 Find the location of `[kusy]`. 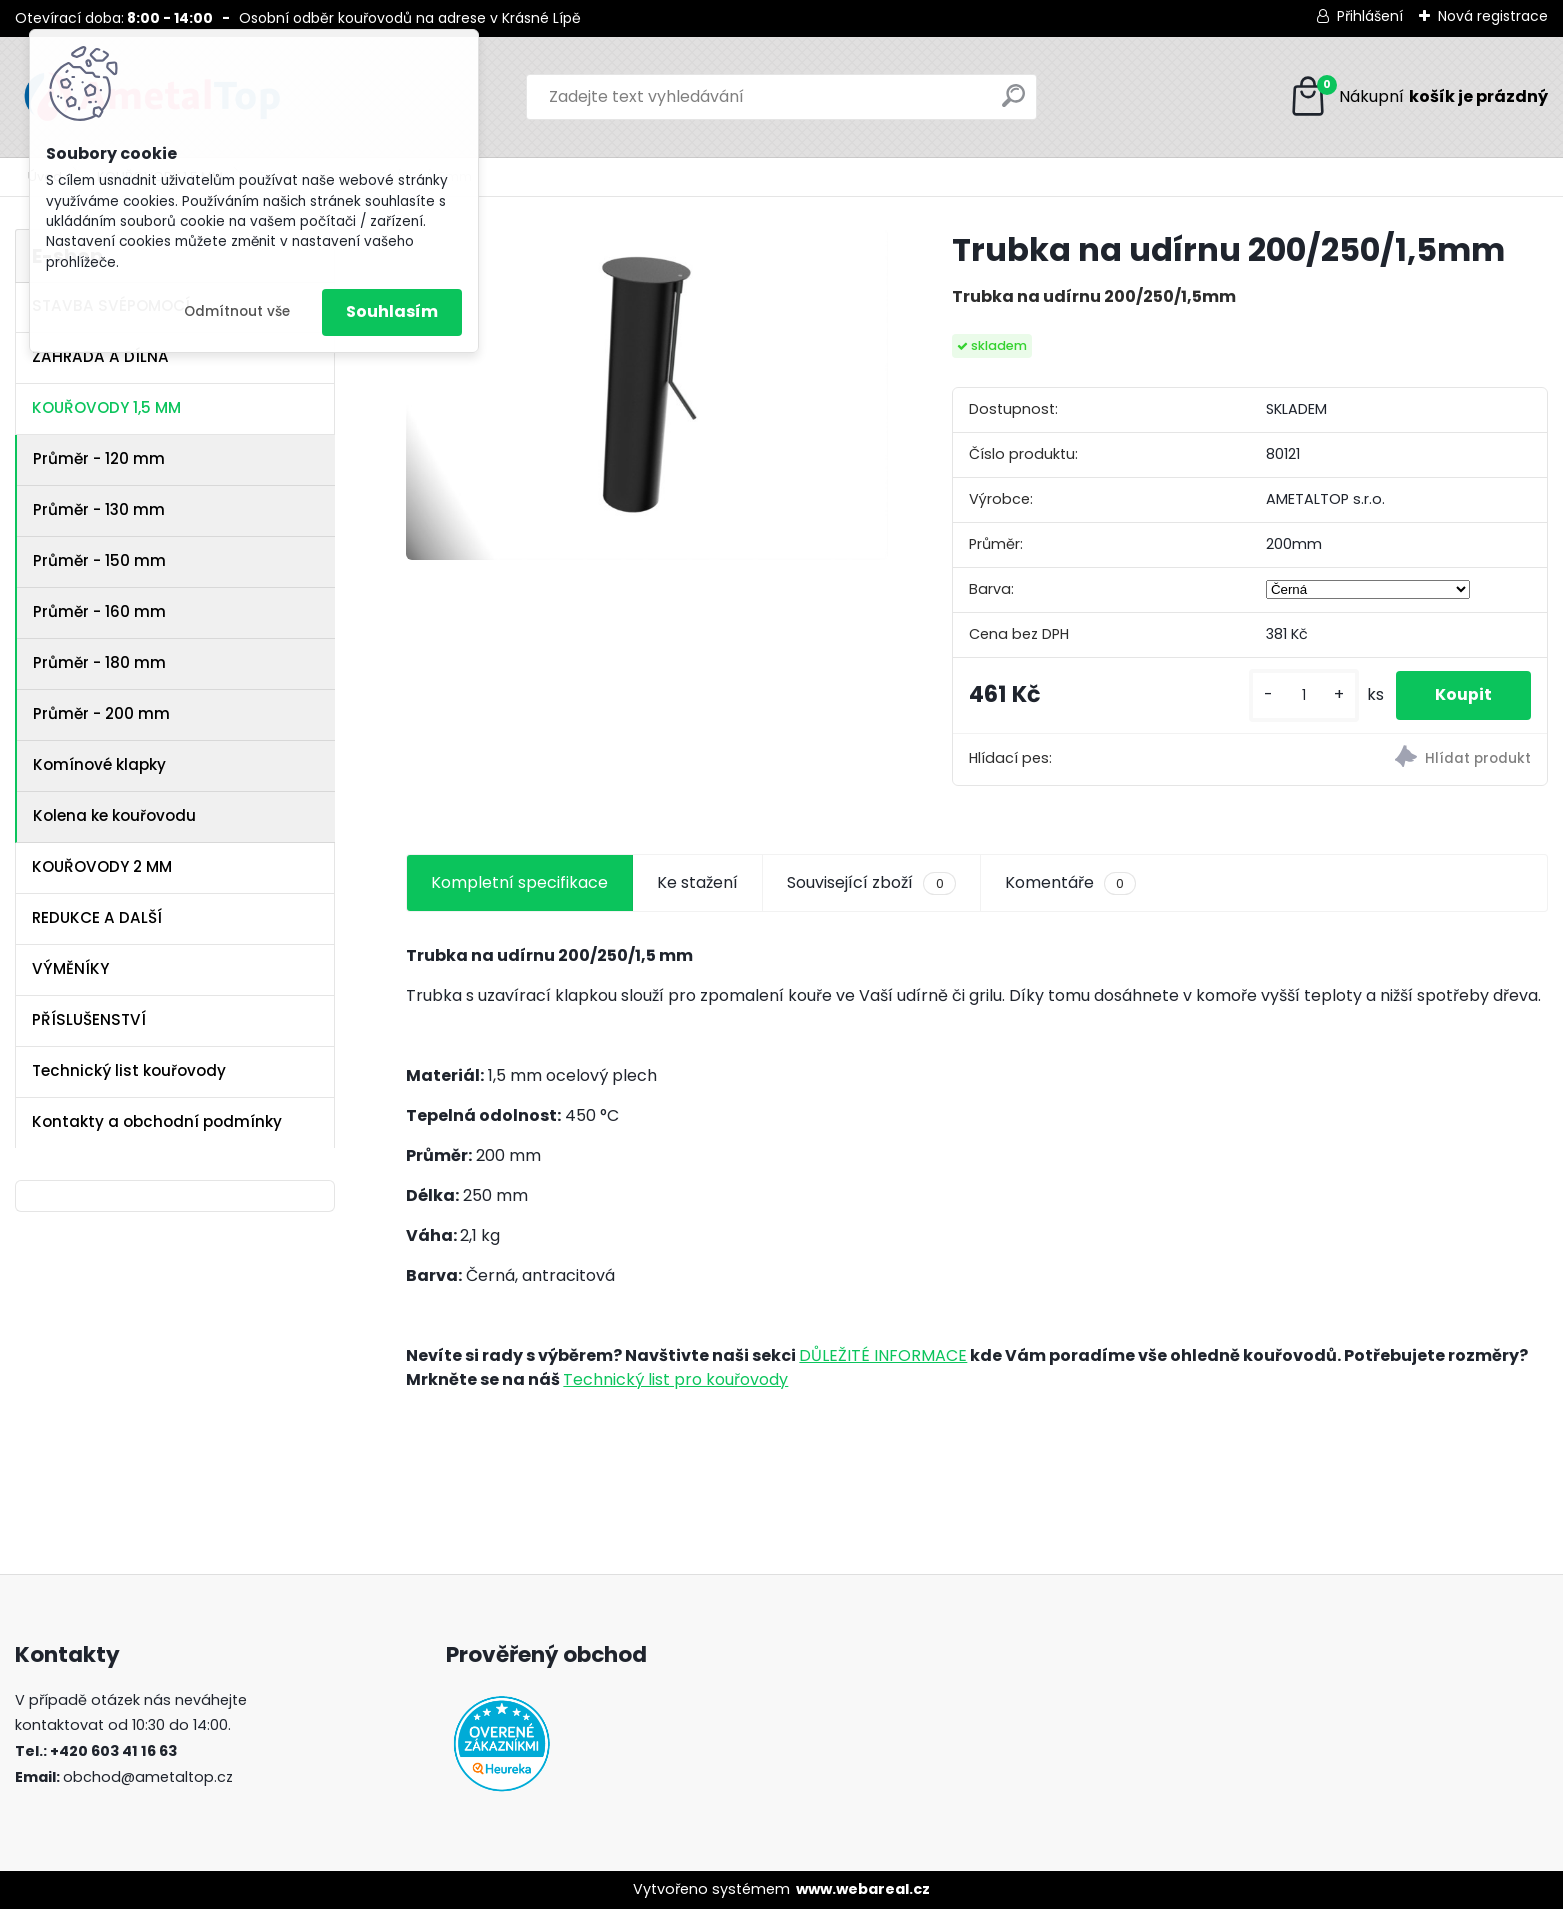

[kusy] is located at coordinates (1302, 695).